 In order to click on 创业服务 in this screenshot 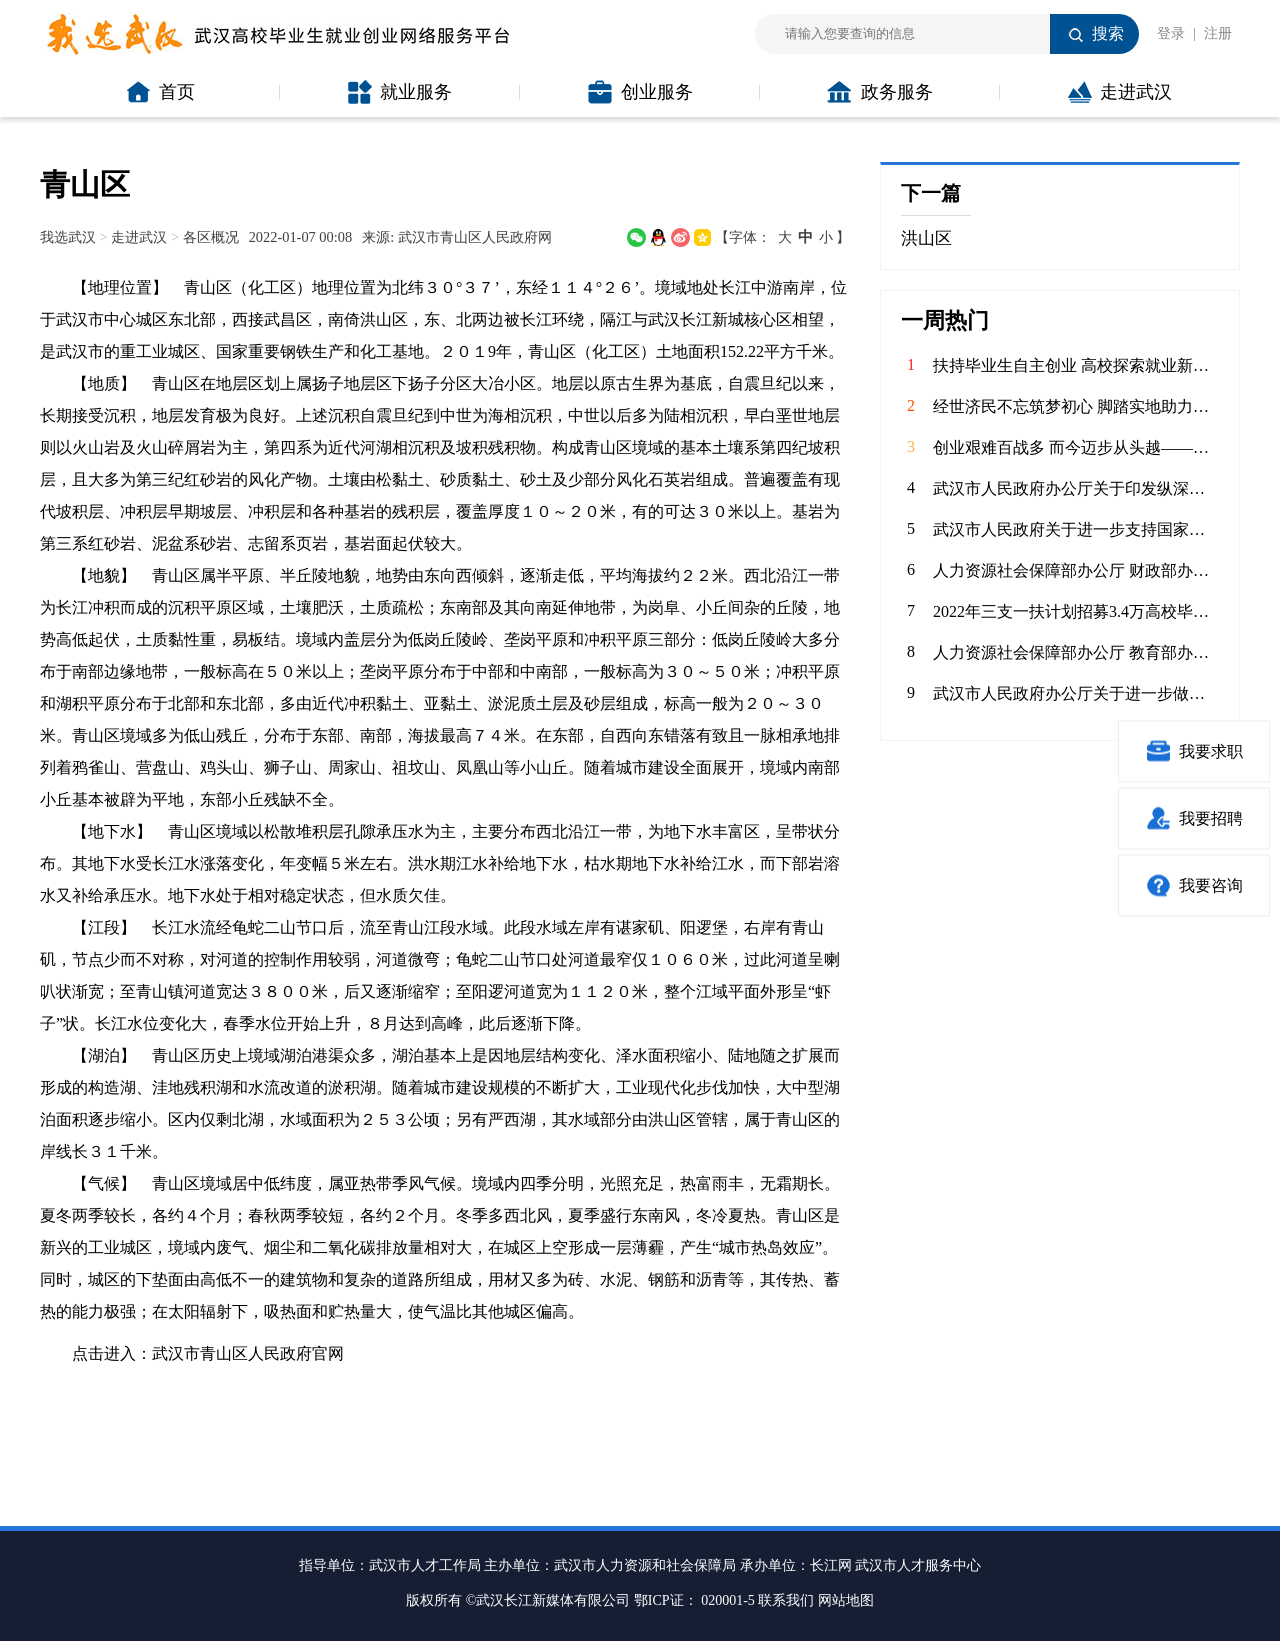, I will do `click(640, 92)`.